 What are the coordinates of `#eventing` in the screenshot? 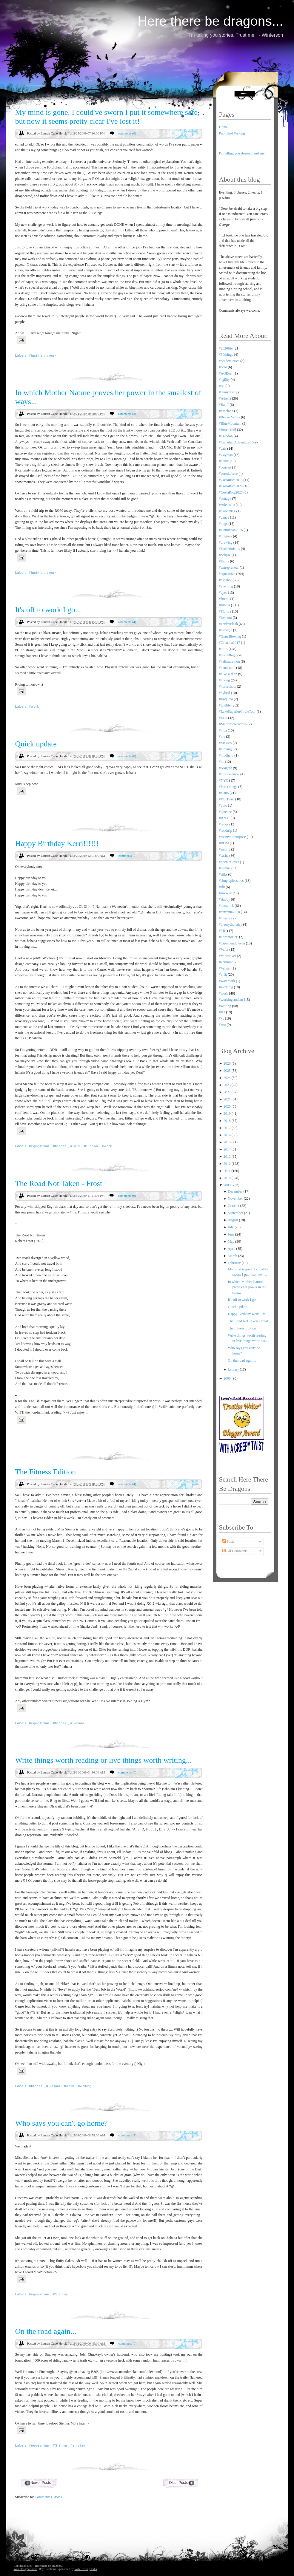 It's located at (226, 586).